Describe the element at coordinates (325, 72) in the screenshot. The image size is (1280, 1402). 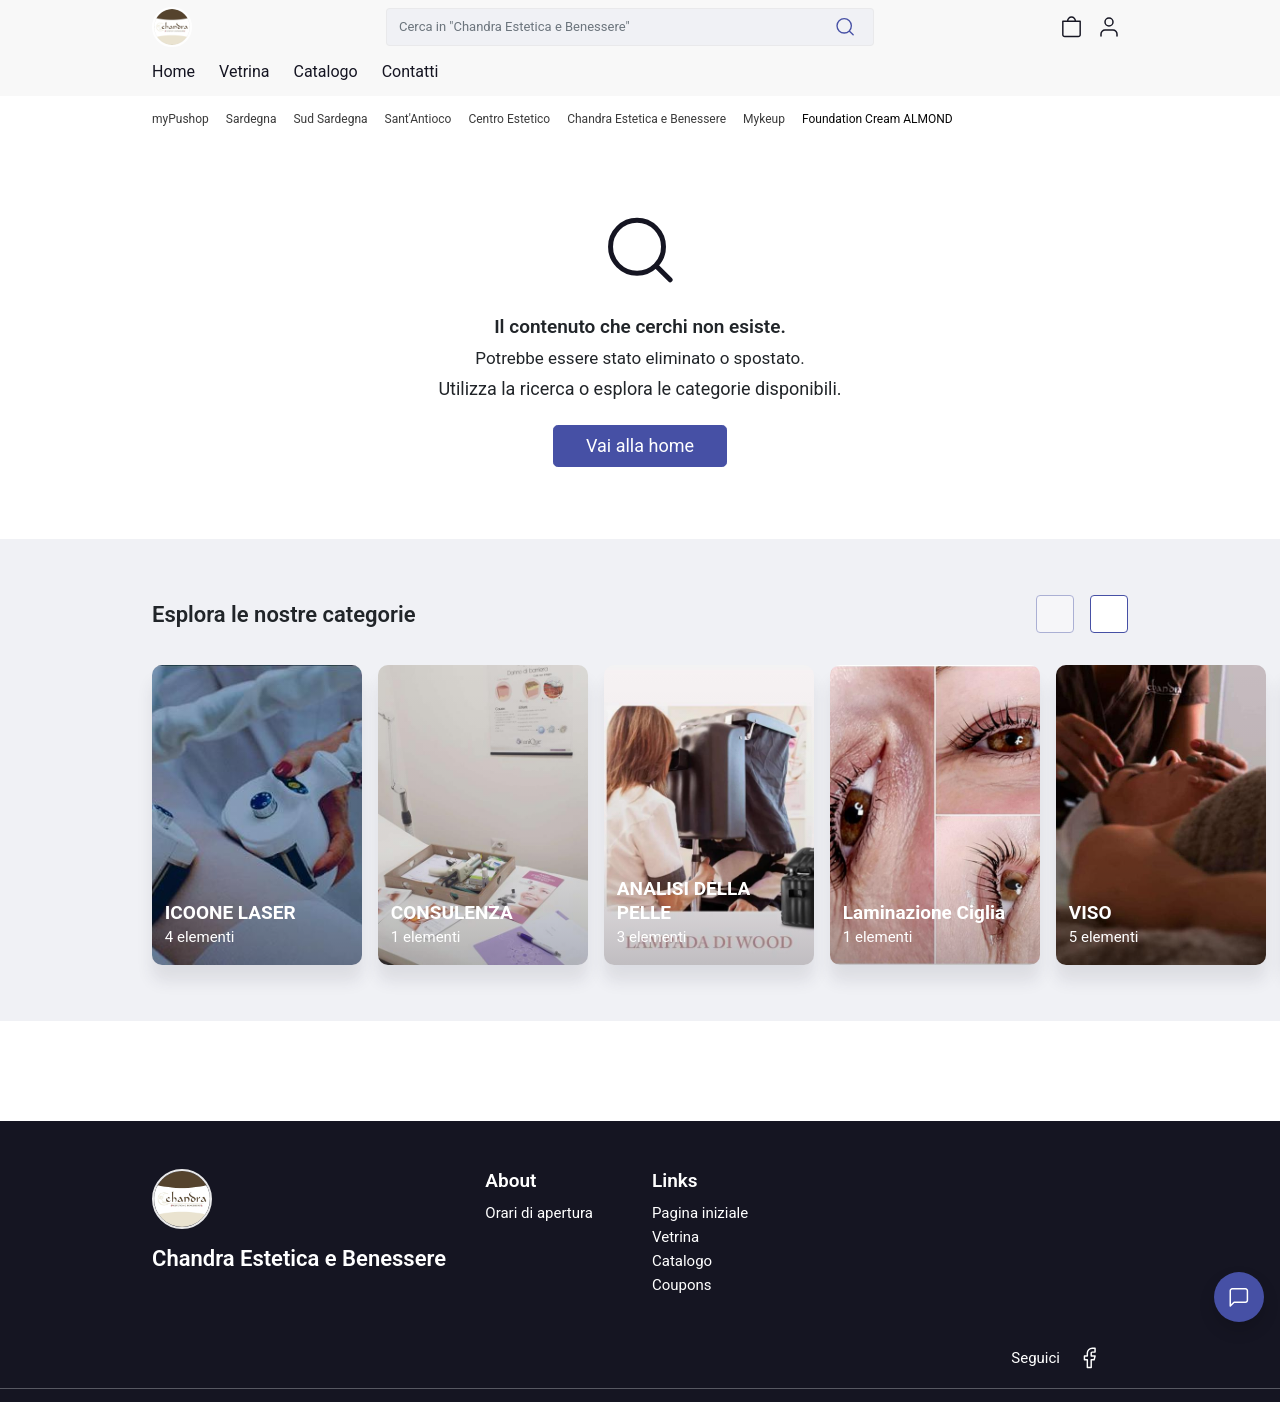
I see `Catalogo` at that location.